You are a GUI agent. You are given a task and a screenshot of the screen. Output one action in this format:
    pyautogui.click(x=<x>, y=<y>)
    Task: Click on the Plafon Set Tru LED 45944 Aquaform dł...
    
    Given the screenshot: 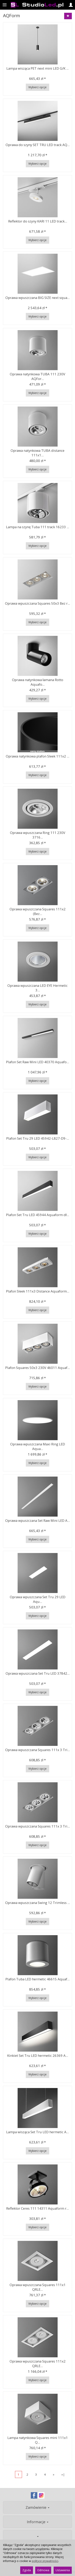 What is the action you would take?
    pyautogui.click(x=37, y=1214)
    